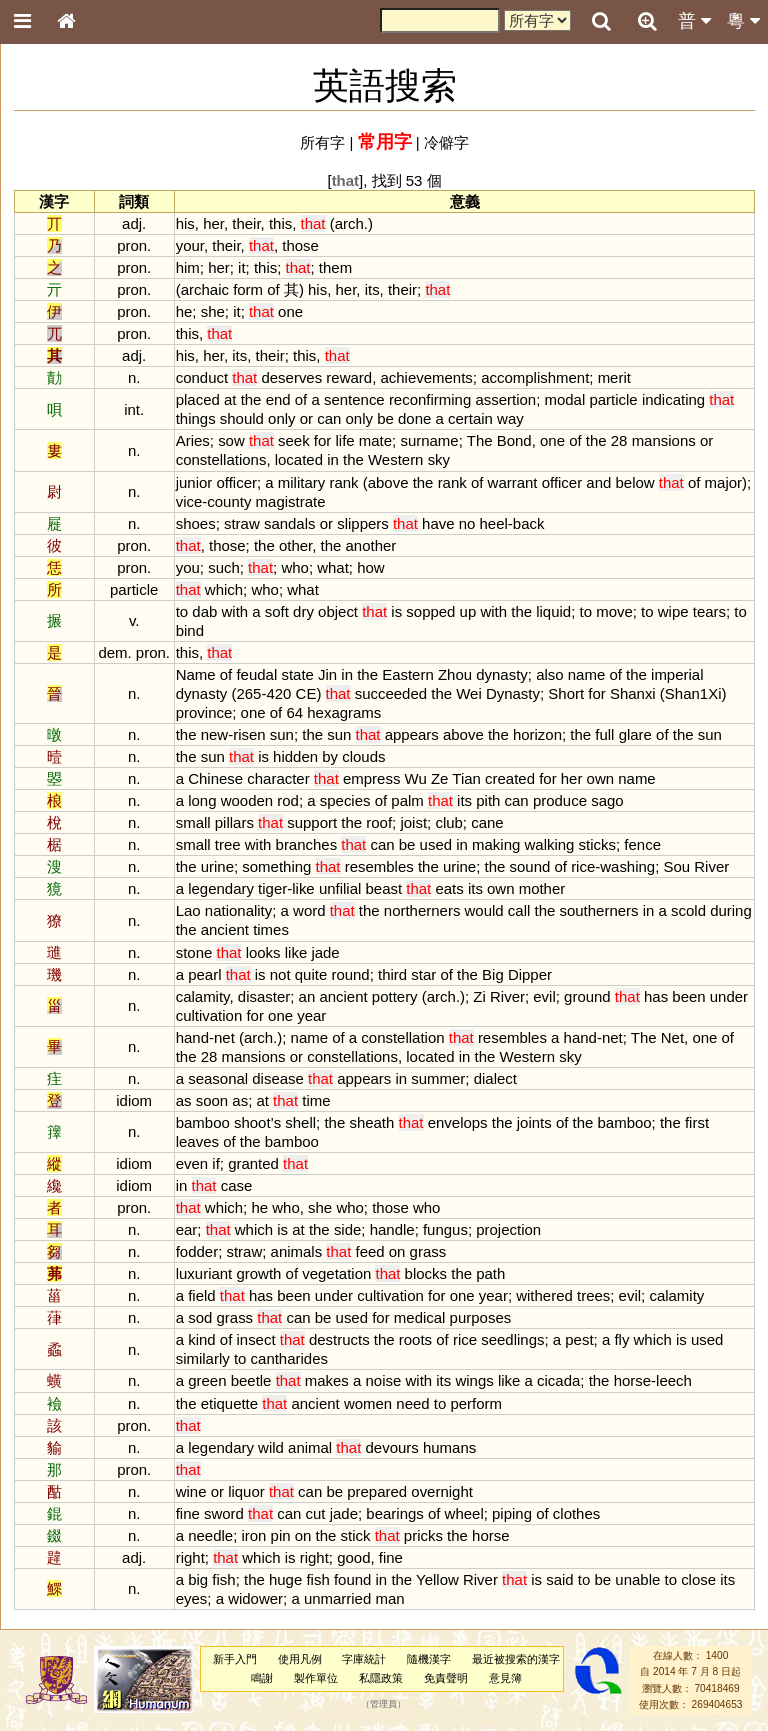 This screenshot has width=768, height=1731. Describe the element at coordinates (205, 289) in the screenshot. I see `archaic` at that location.